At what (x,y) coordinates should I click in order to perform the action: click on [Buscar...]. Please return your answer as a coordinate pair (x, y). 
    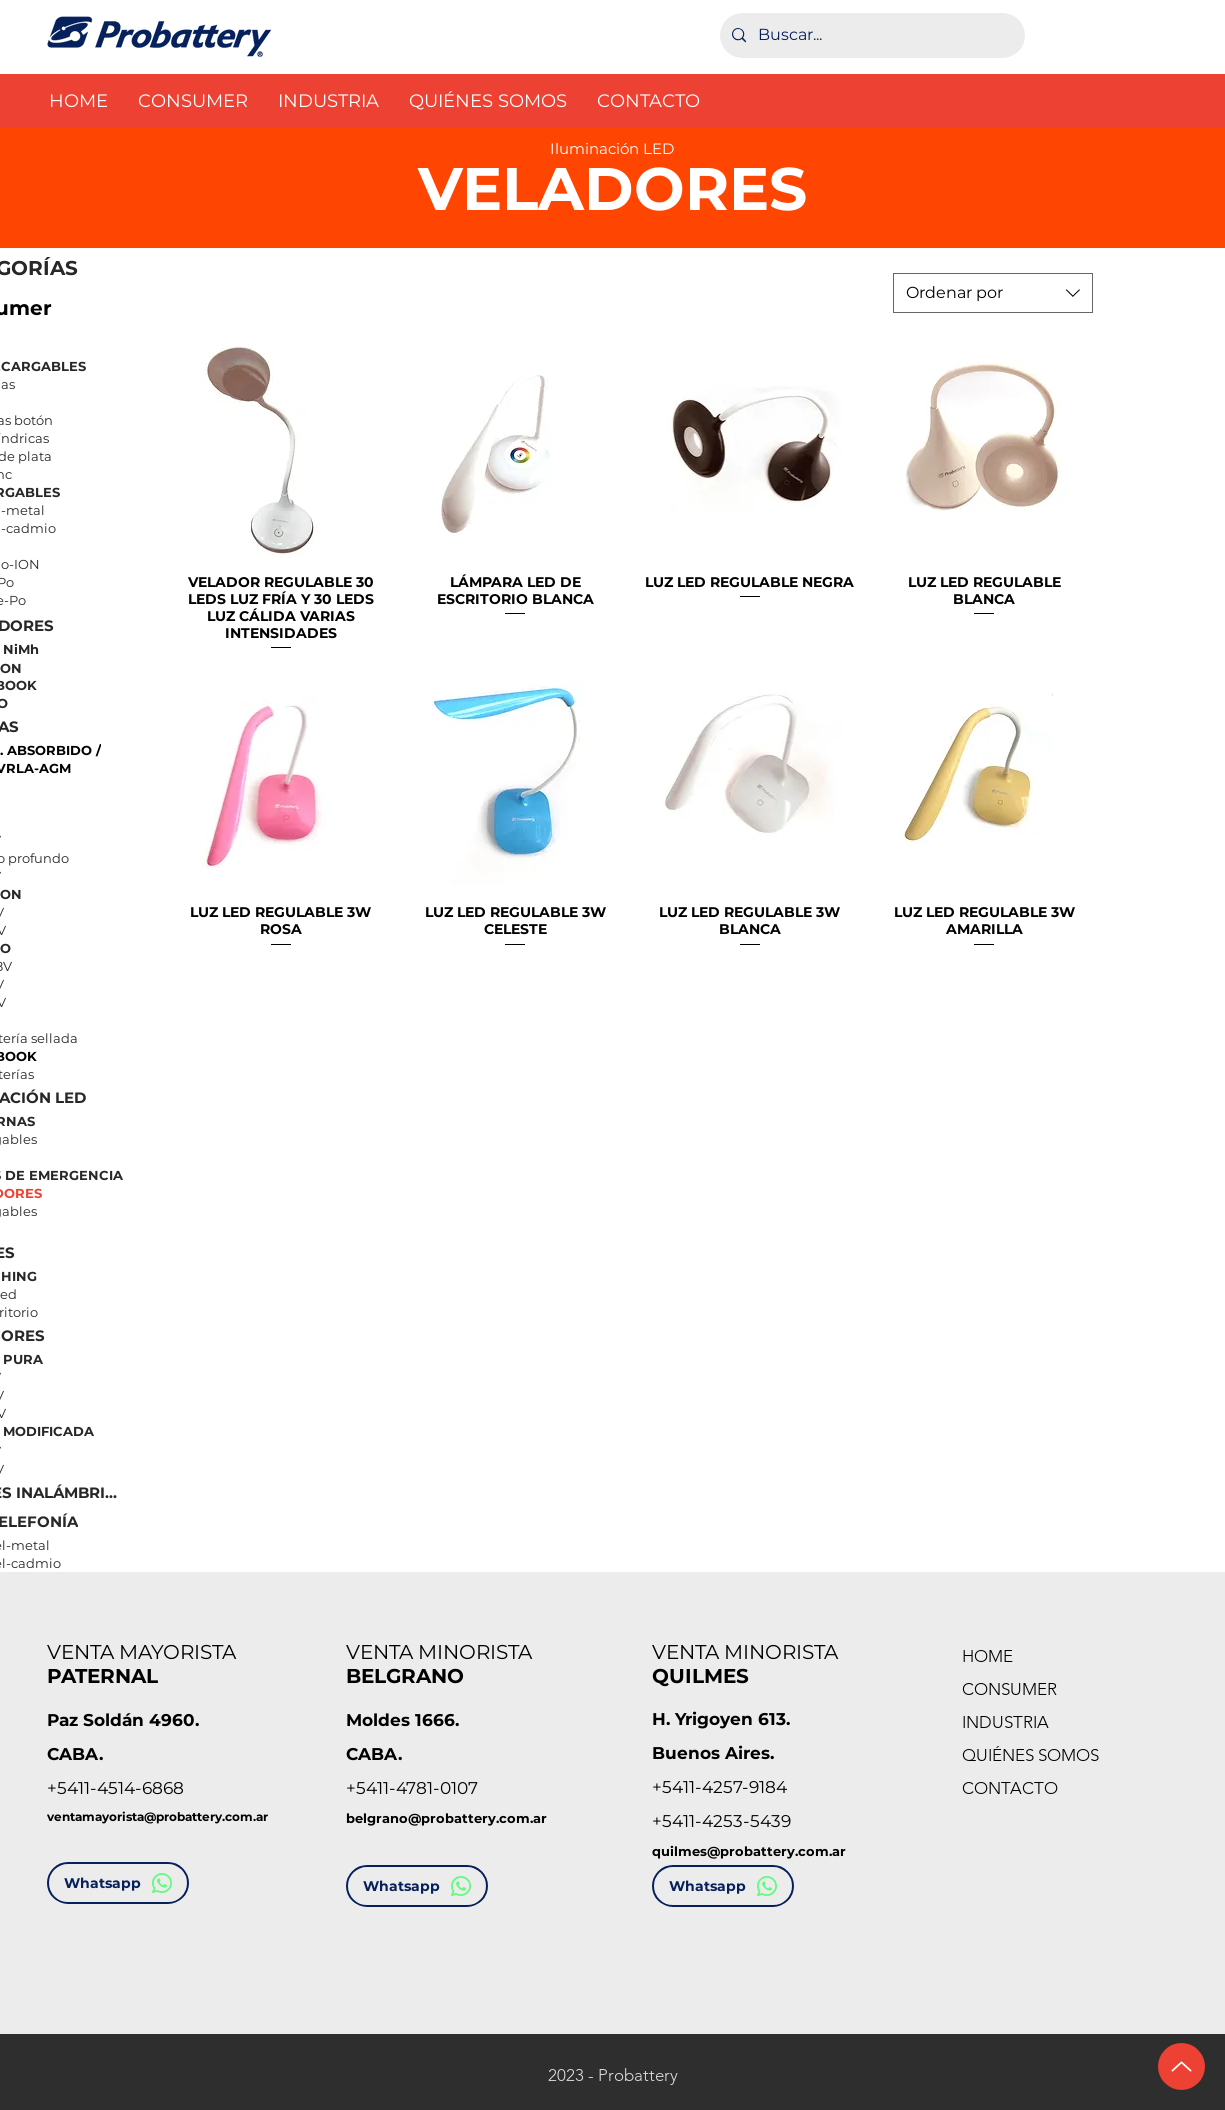
    Looking at the image, I should click on (870, 35).